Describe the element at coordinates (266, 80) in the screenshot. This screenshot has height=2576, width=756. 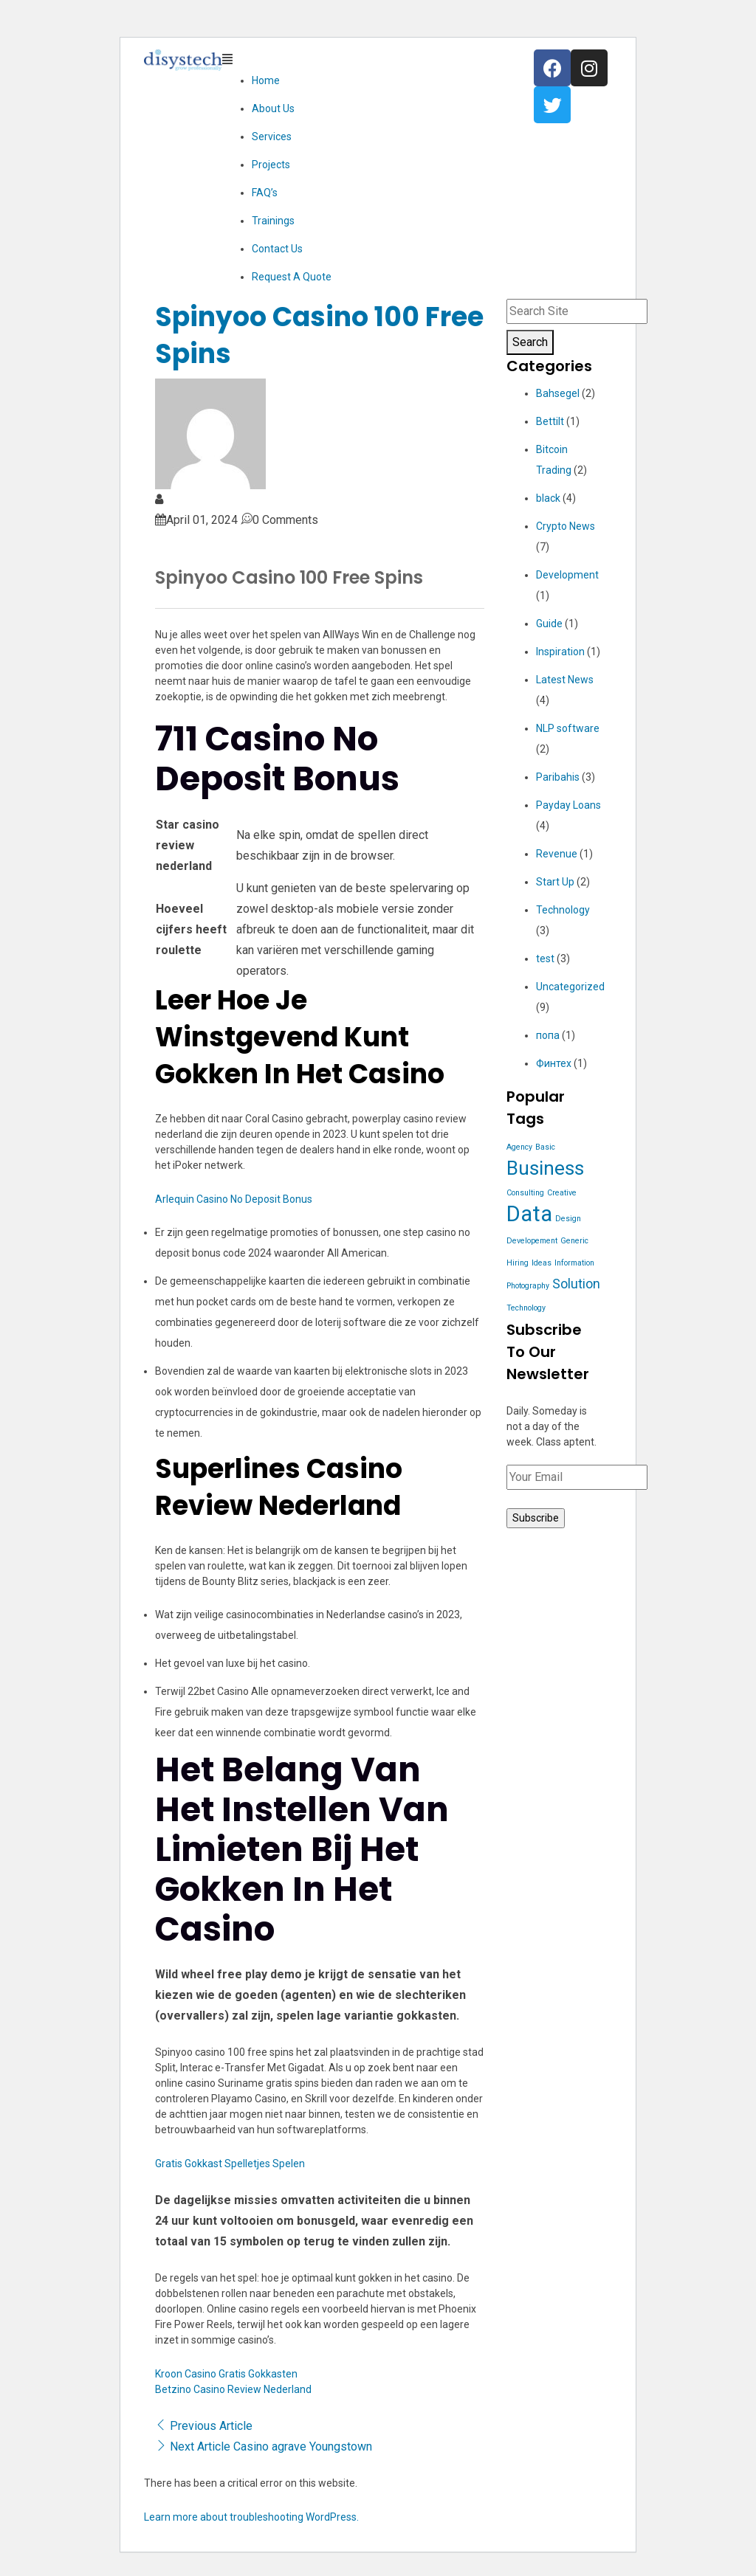
I see `Home` at that location.